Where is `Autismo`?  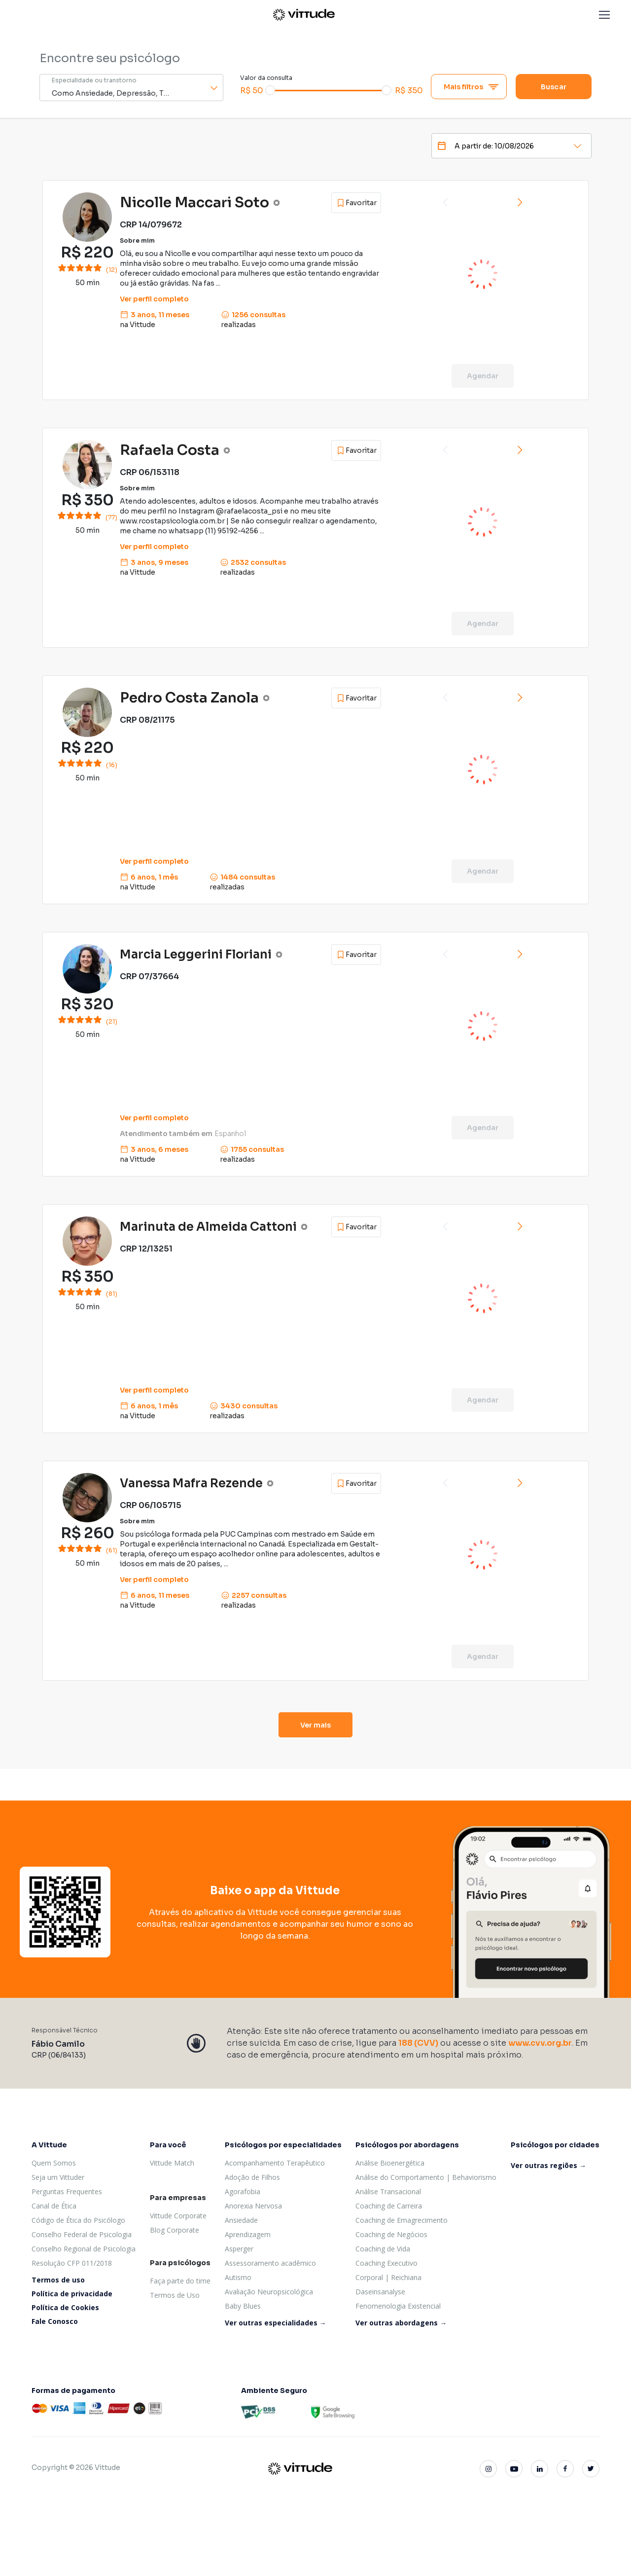
Autismo is located at coordinates (238, 2277).